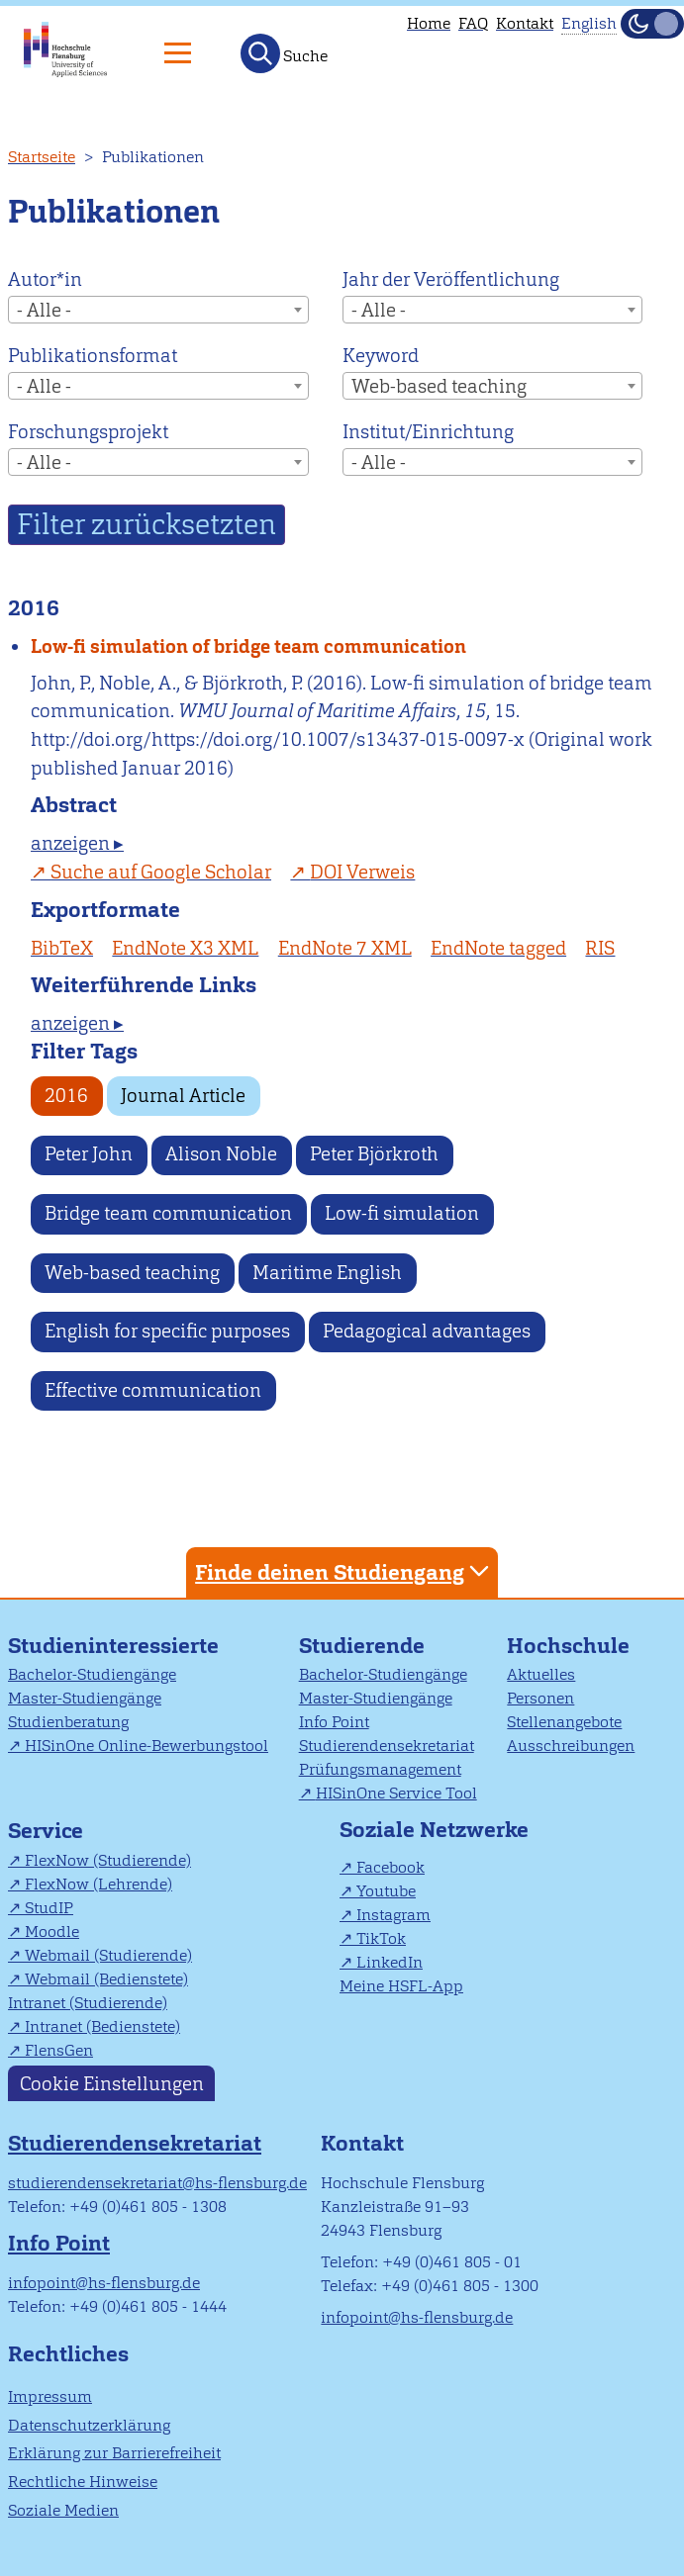 The image size is (684, 2576). Describe the element at coordinates (102, 2026) in the screenshot. I see `Intranet (Bedienstete)` at that location.